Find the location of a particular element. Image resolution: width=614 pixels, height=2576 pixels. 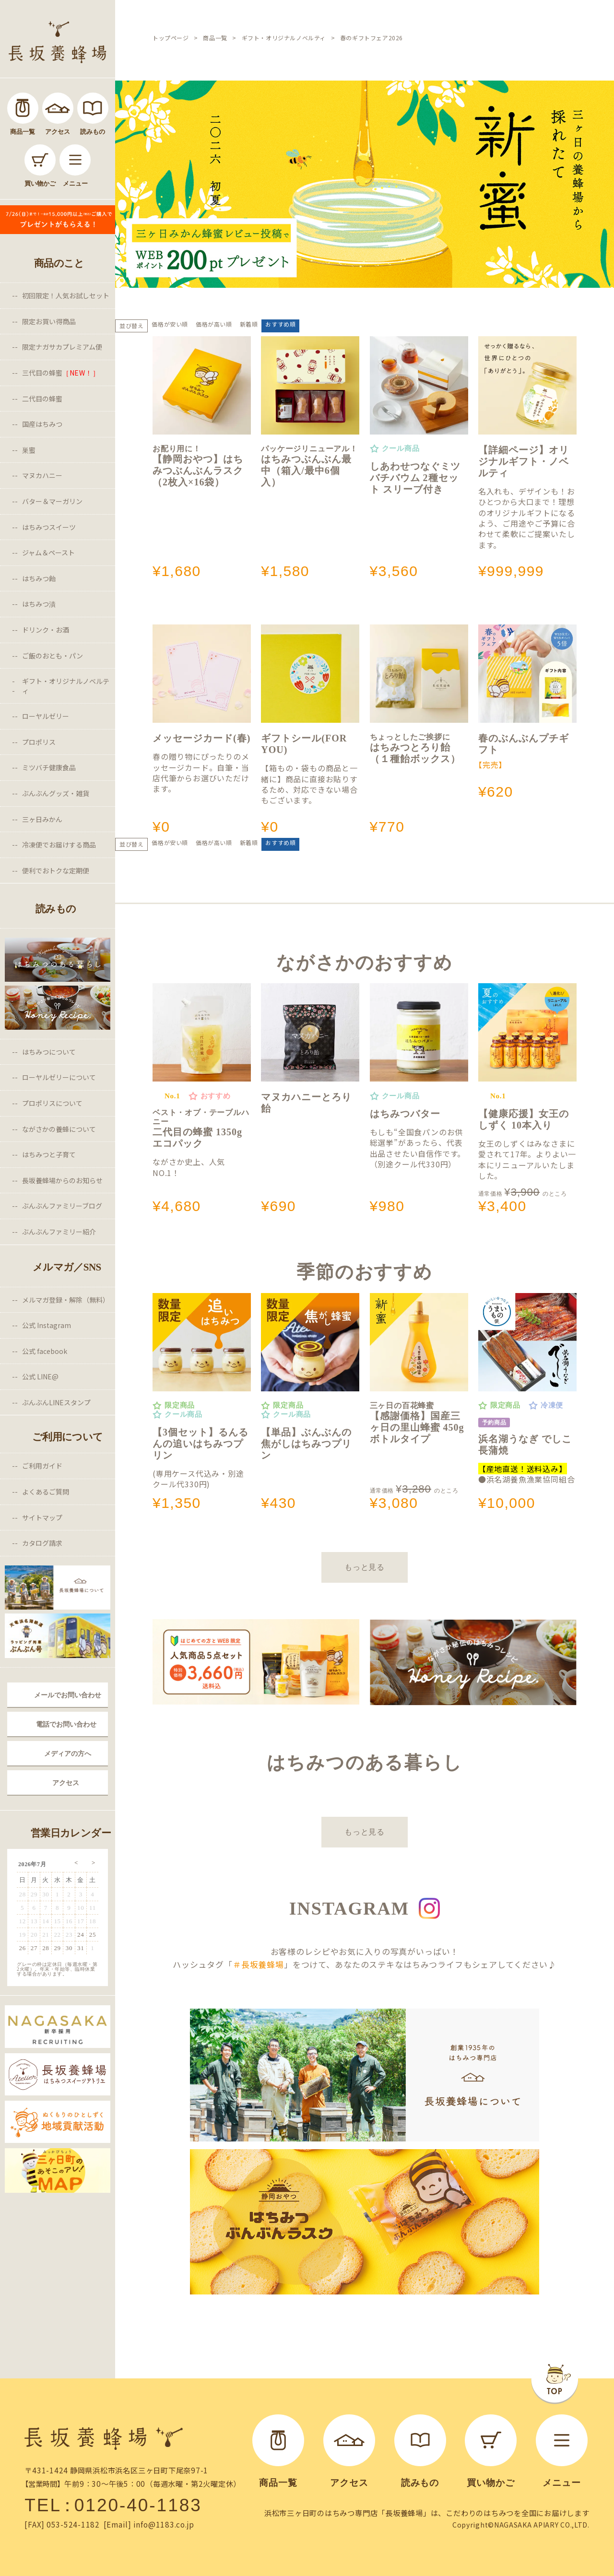

はちみつと子育て is located at coordinates (49, 1154).